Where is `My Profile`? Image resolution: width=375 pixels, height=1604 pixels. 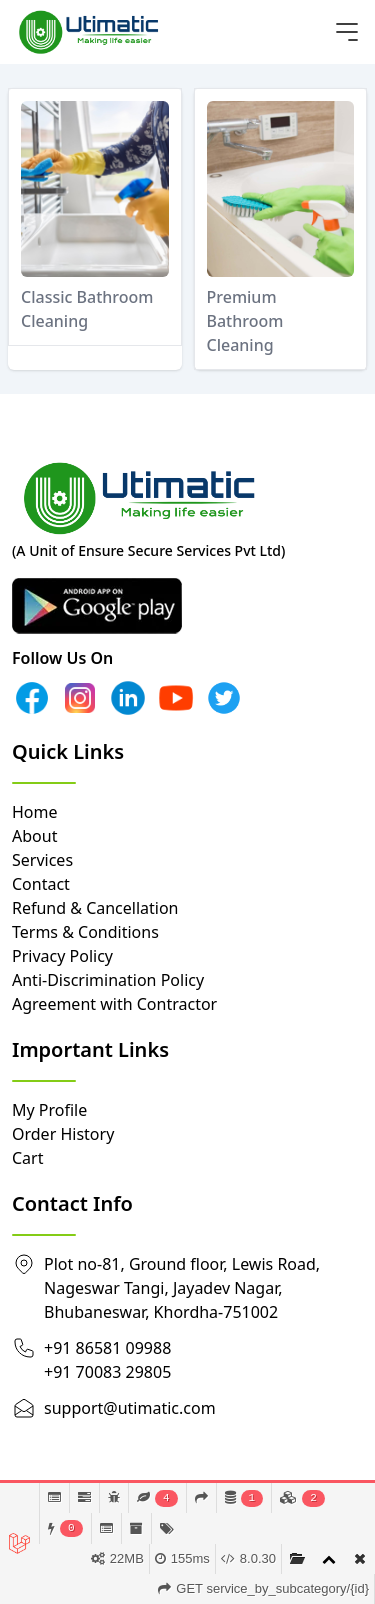
My Profile is located at coordinates (49, 1110).